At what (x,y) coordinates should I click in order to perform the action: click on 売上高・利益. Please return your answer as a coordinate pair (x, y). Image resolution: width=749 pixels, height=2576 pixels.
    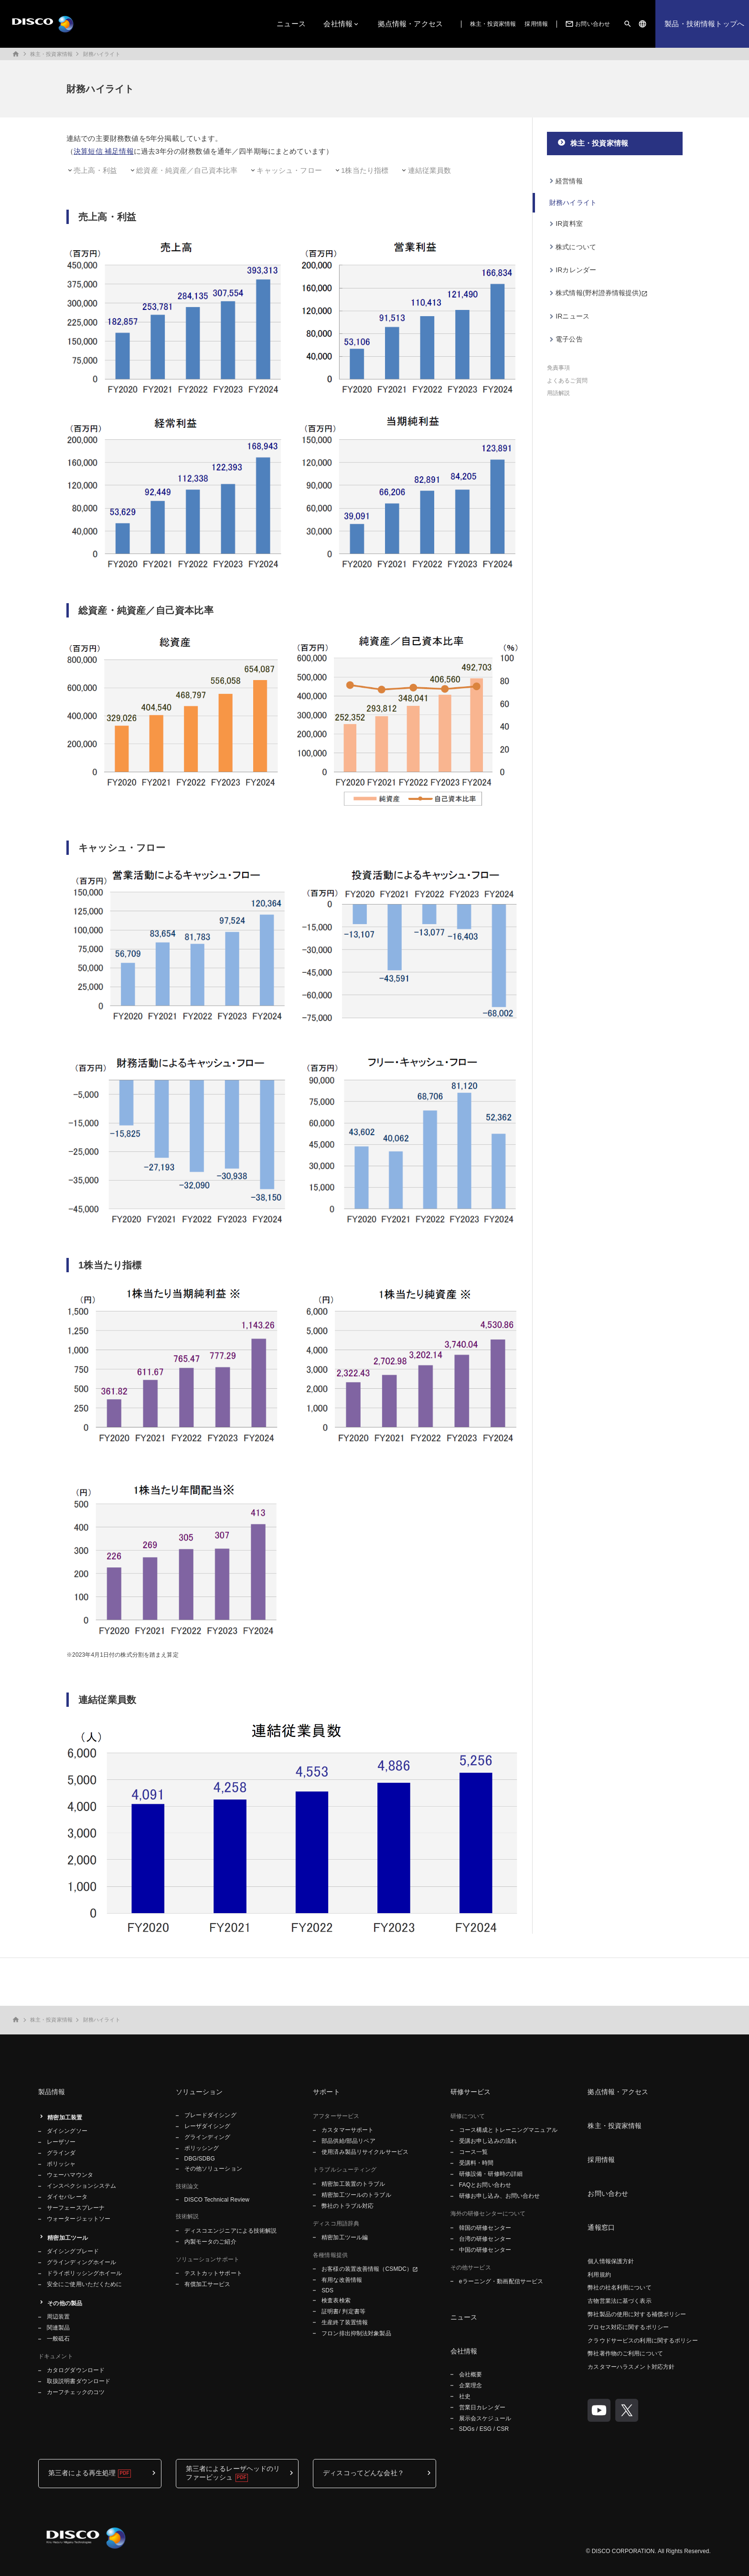
    Looking at the image, I should click on (95, 170).